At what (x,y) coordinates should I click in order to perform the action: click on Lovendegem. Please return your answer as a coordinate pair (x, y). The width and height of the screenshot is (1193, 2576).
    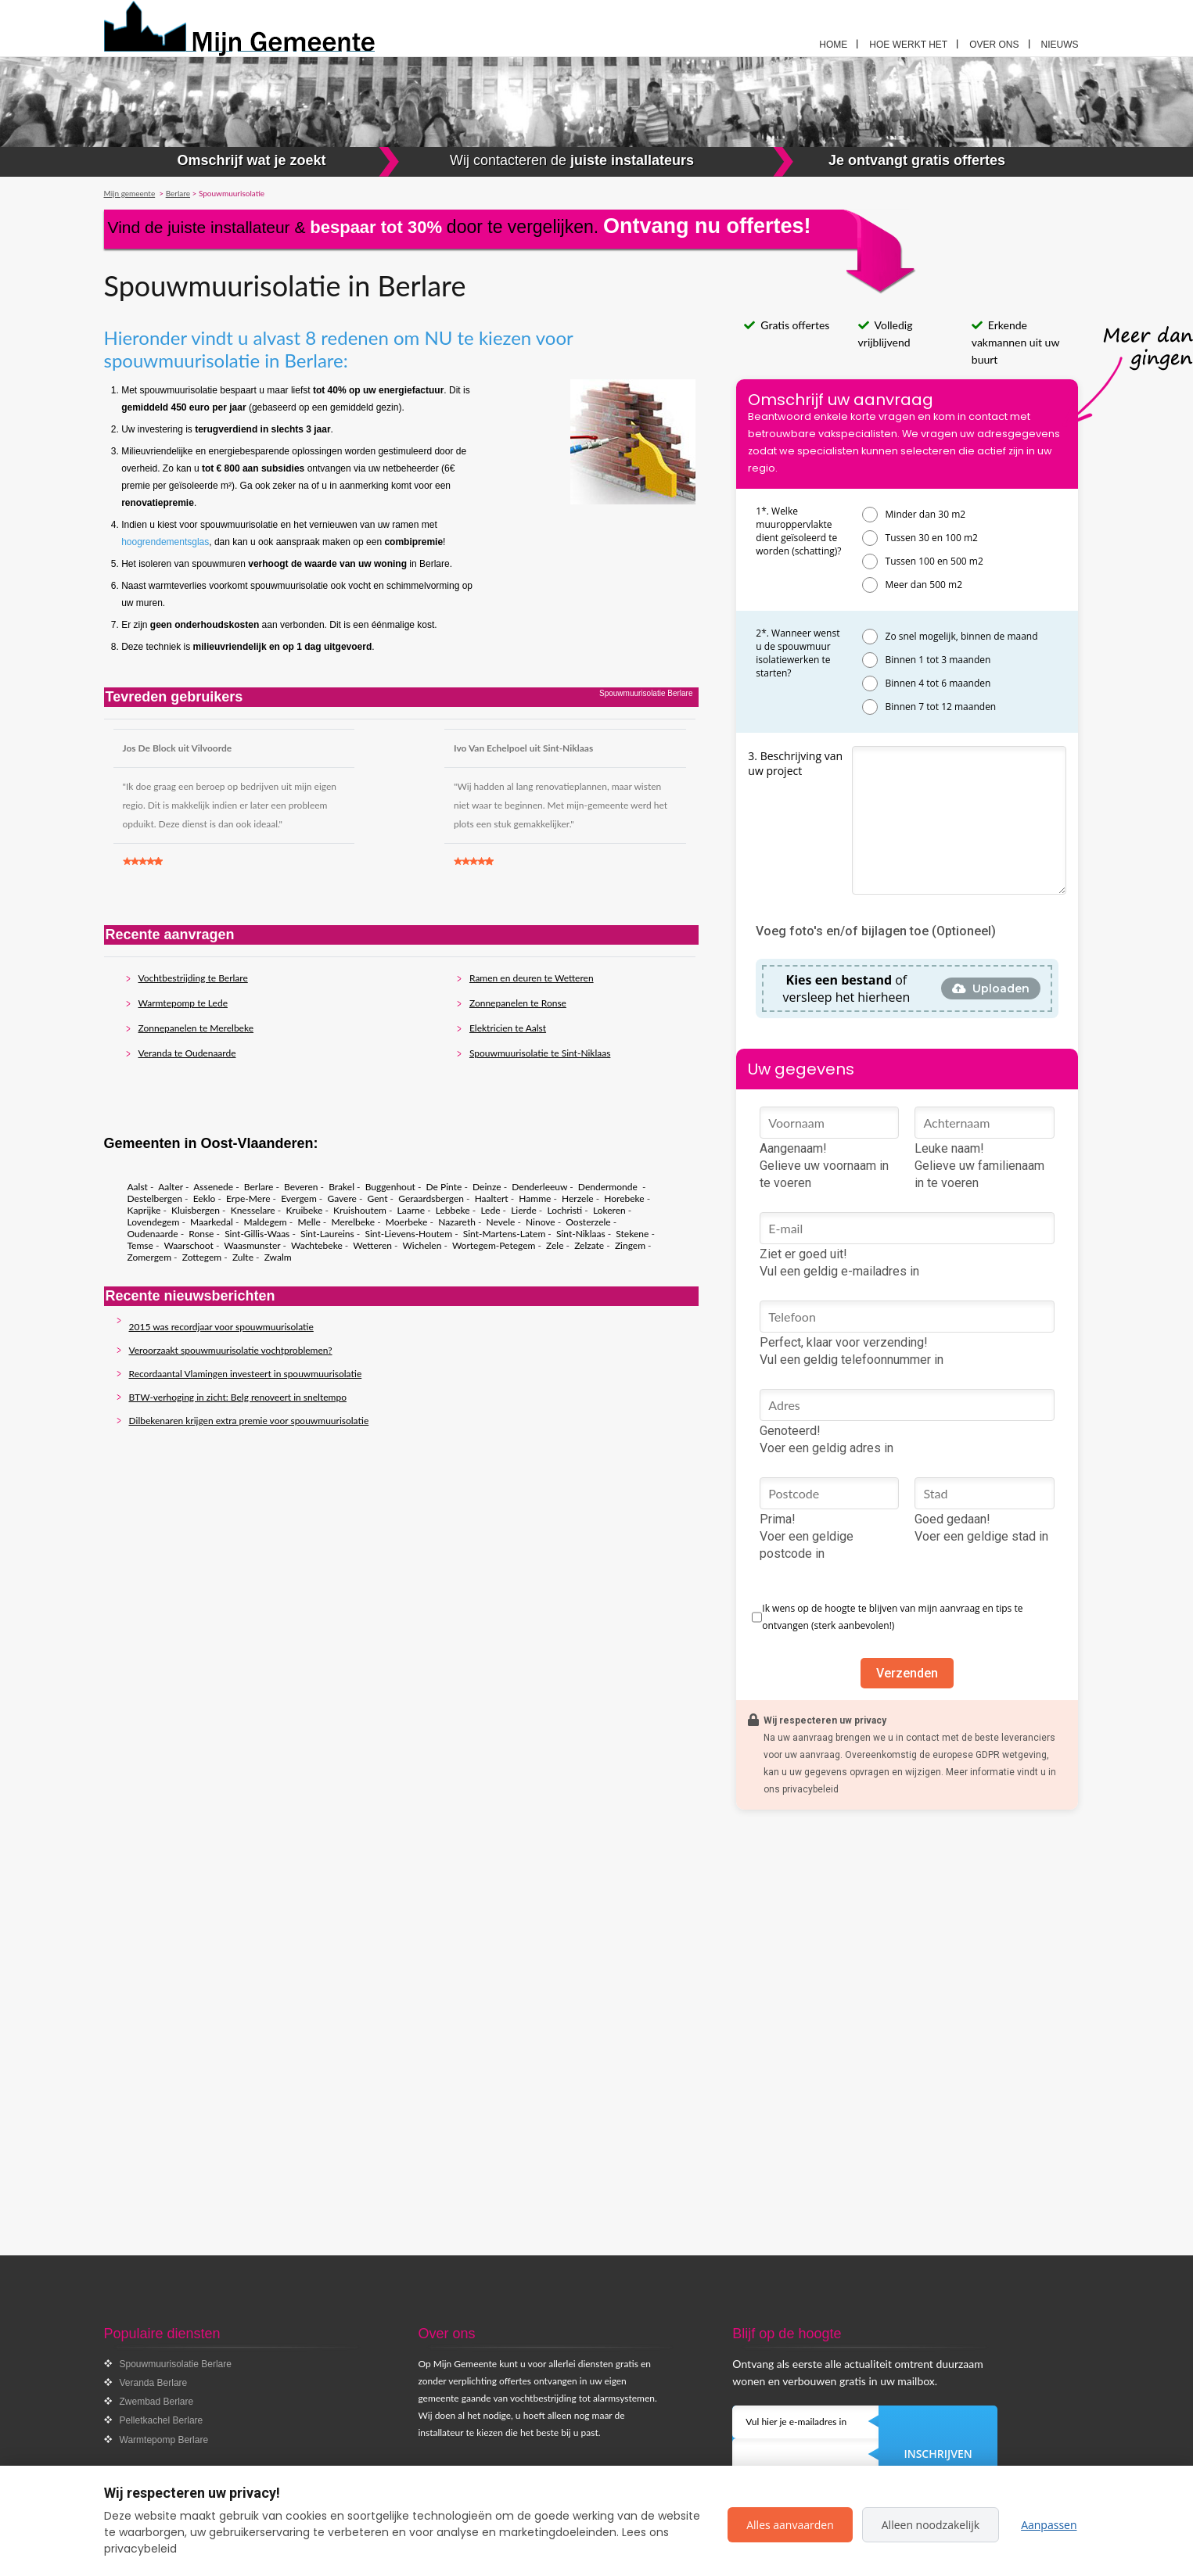
    Looking at the image, I should click on (154, 1222).